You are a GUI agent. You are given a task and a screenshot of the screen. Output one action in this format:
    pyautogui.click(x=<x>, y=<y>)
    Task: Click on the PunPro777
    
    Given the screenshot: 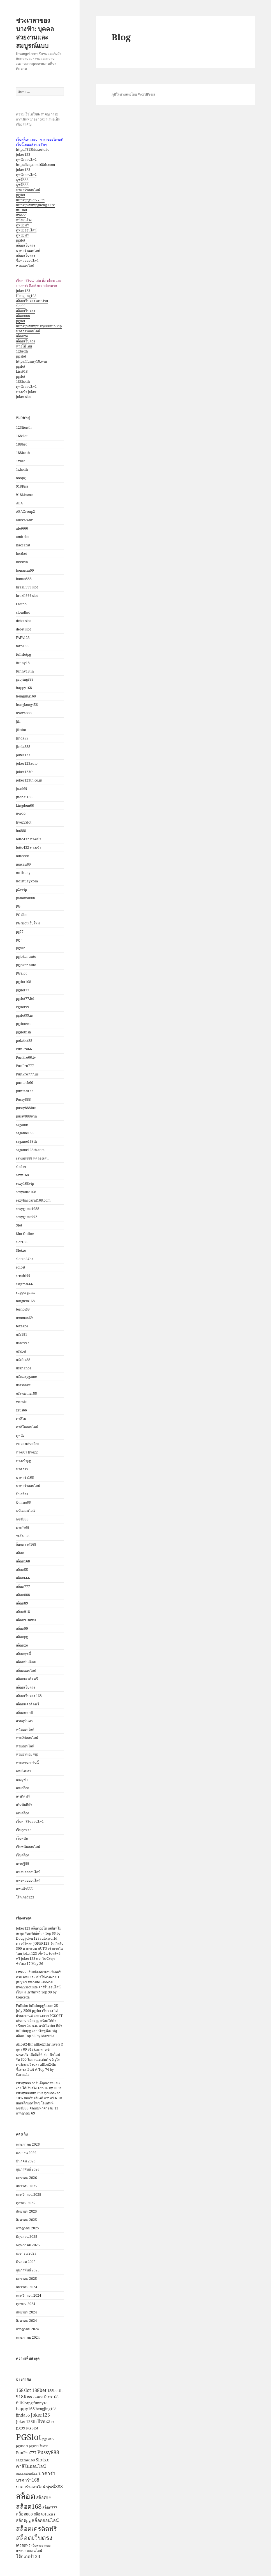 What is the action you would take?
    pyautogui.click(x=25, y=1065)
    